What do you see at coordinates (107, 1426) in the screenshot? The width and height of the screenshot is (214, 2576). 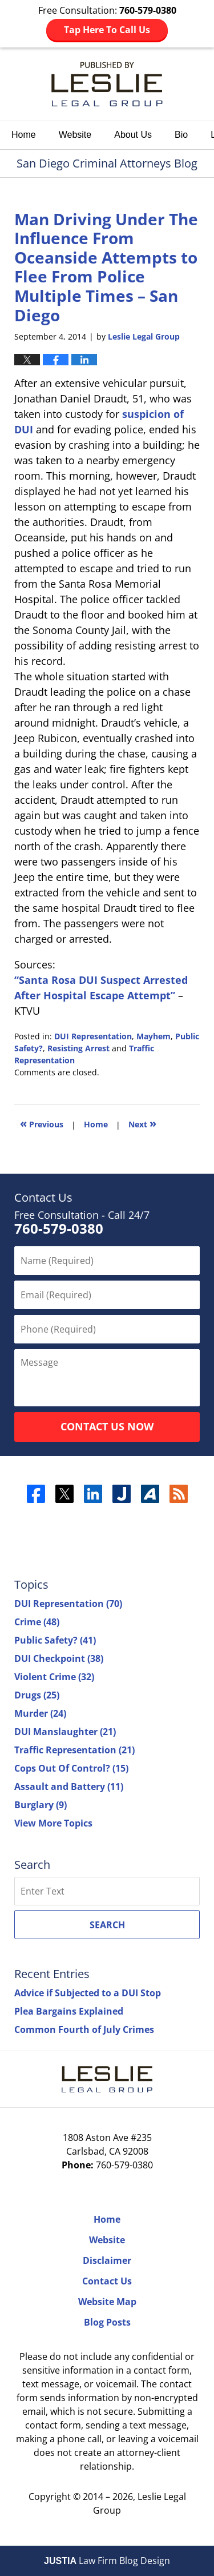 I see `Contact Us Now` at bounding box center [107, 1426].